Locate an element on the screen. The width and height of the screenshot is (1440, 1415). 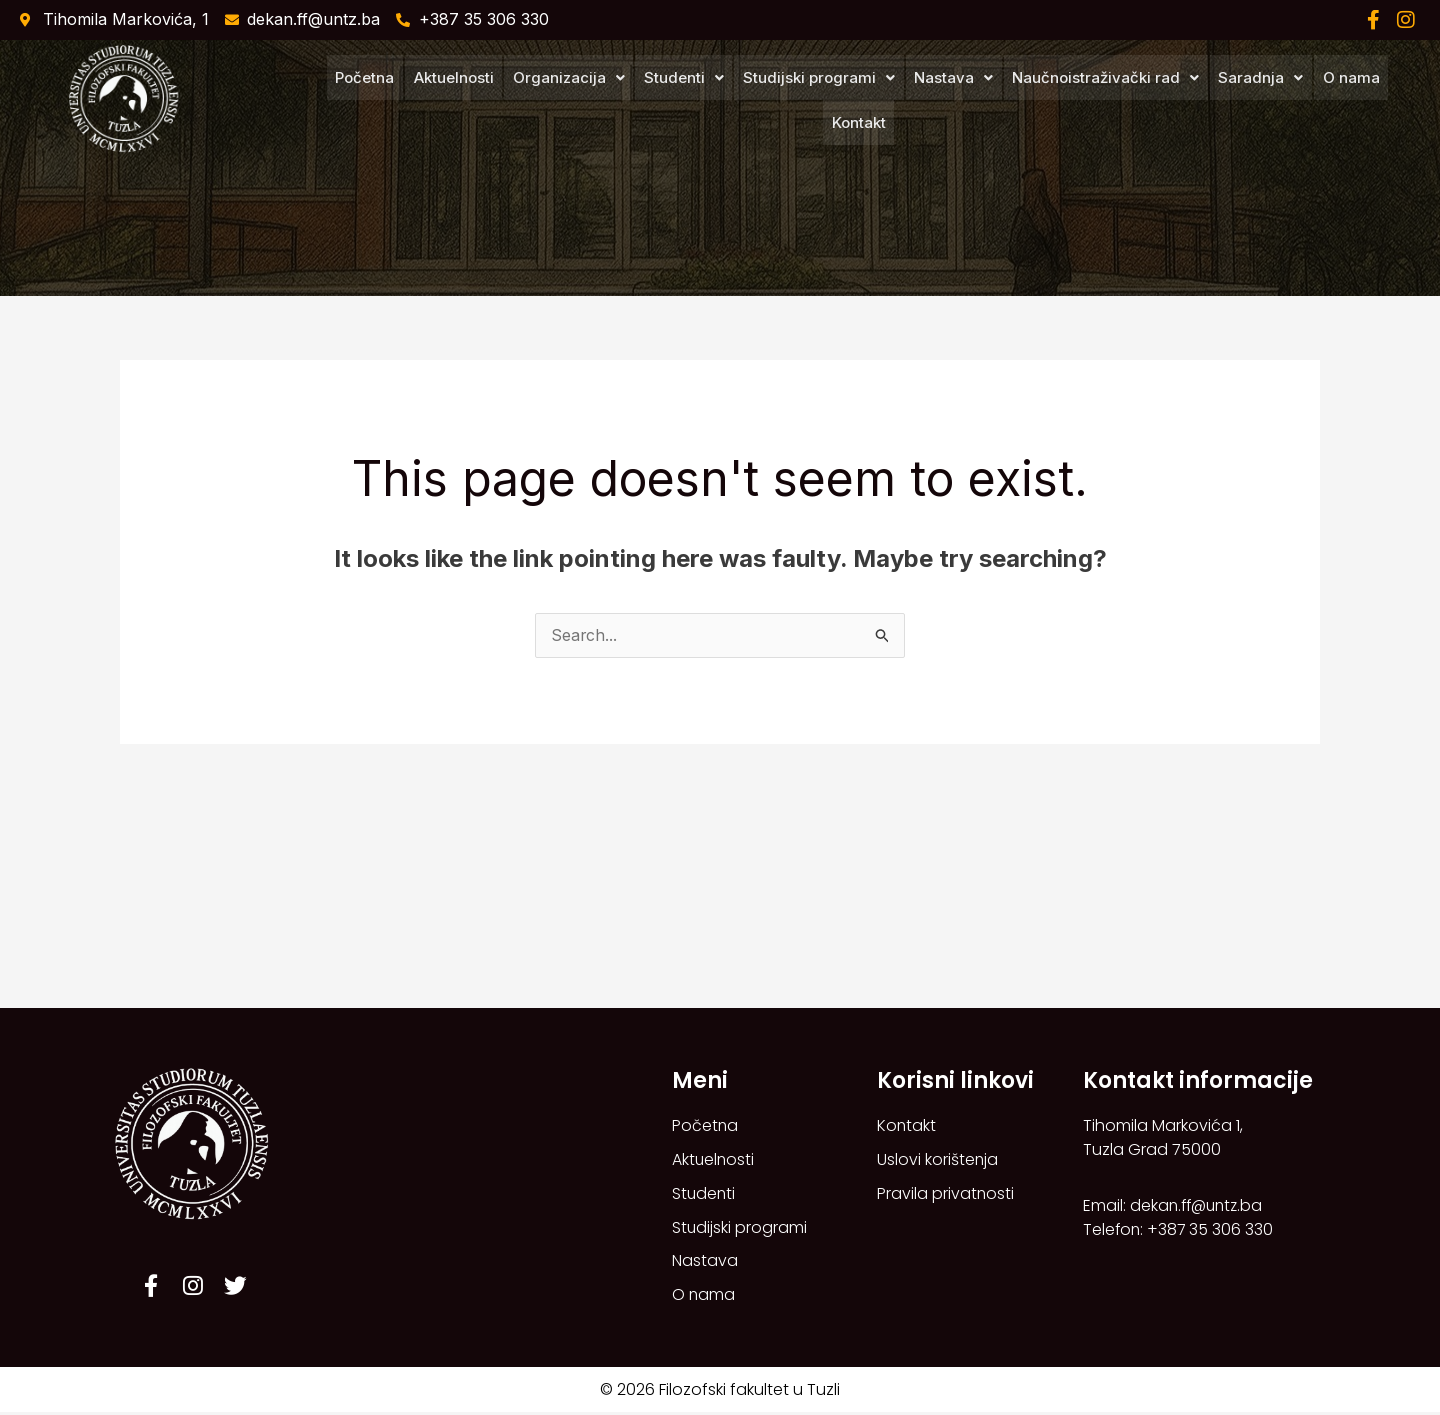
O nama is located at coordinates (1311, 100).